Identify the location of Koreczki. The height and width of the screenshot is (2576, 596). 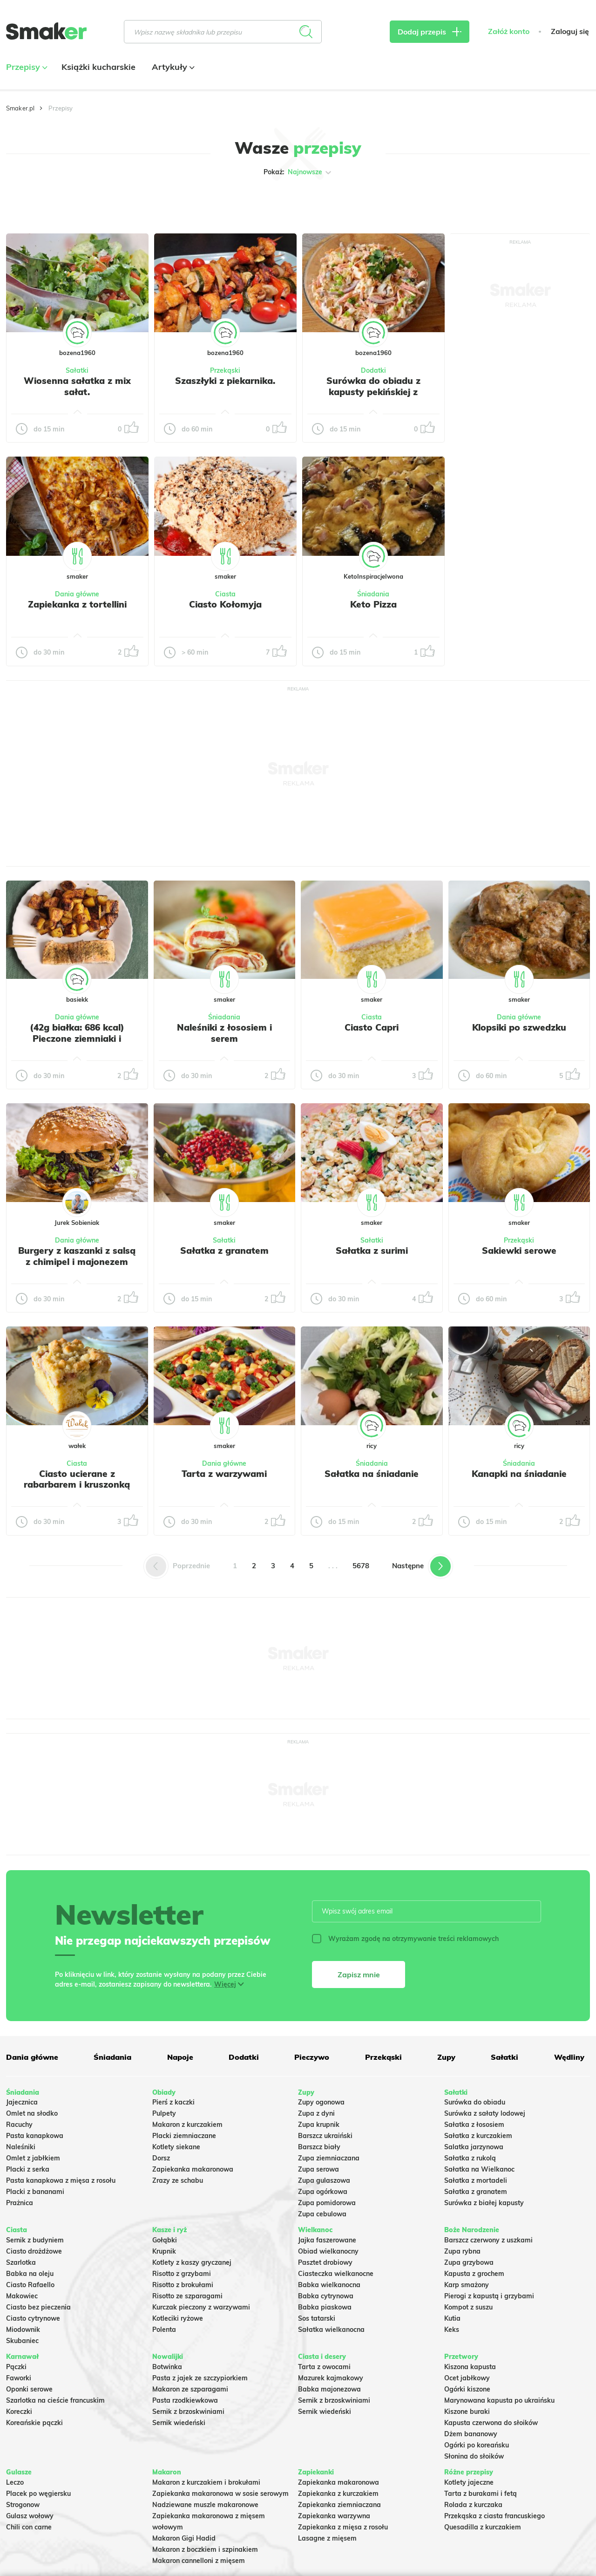
(19, 2411).